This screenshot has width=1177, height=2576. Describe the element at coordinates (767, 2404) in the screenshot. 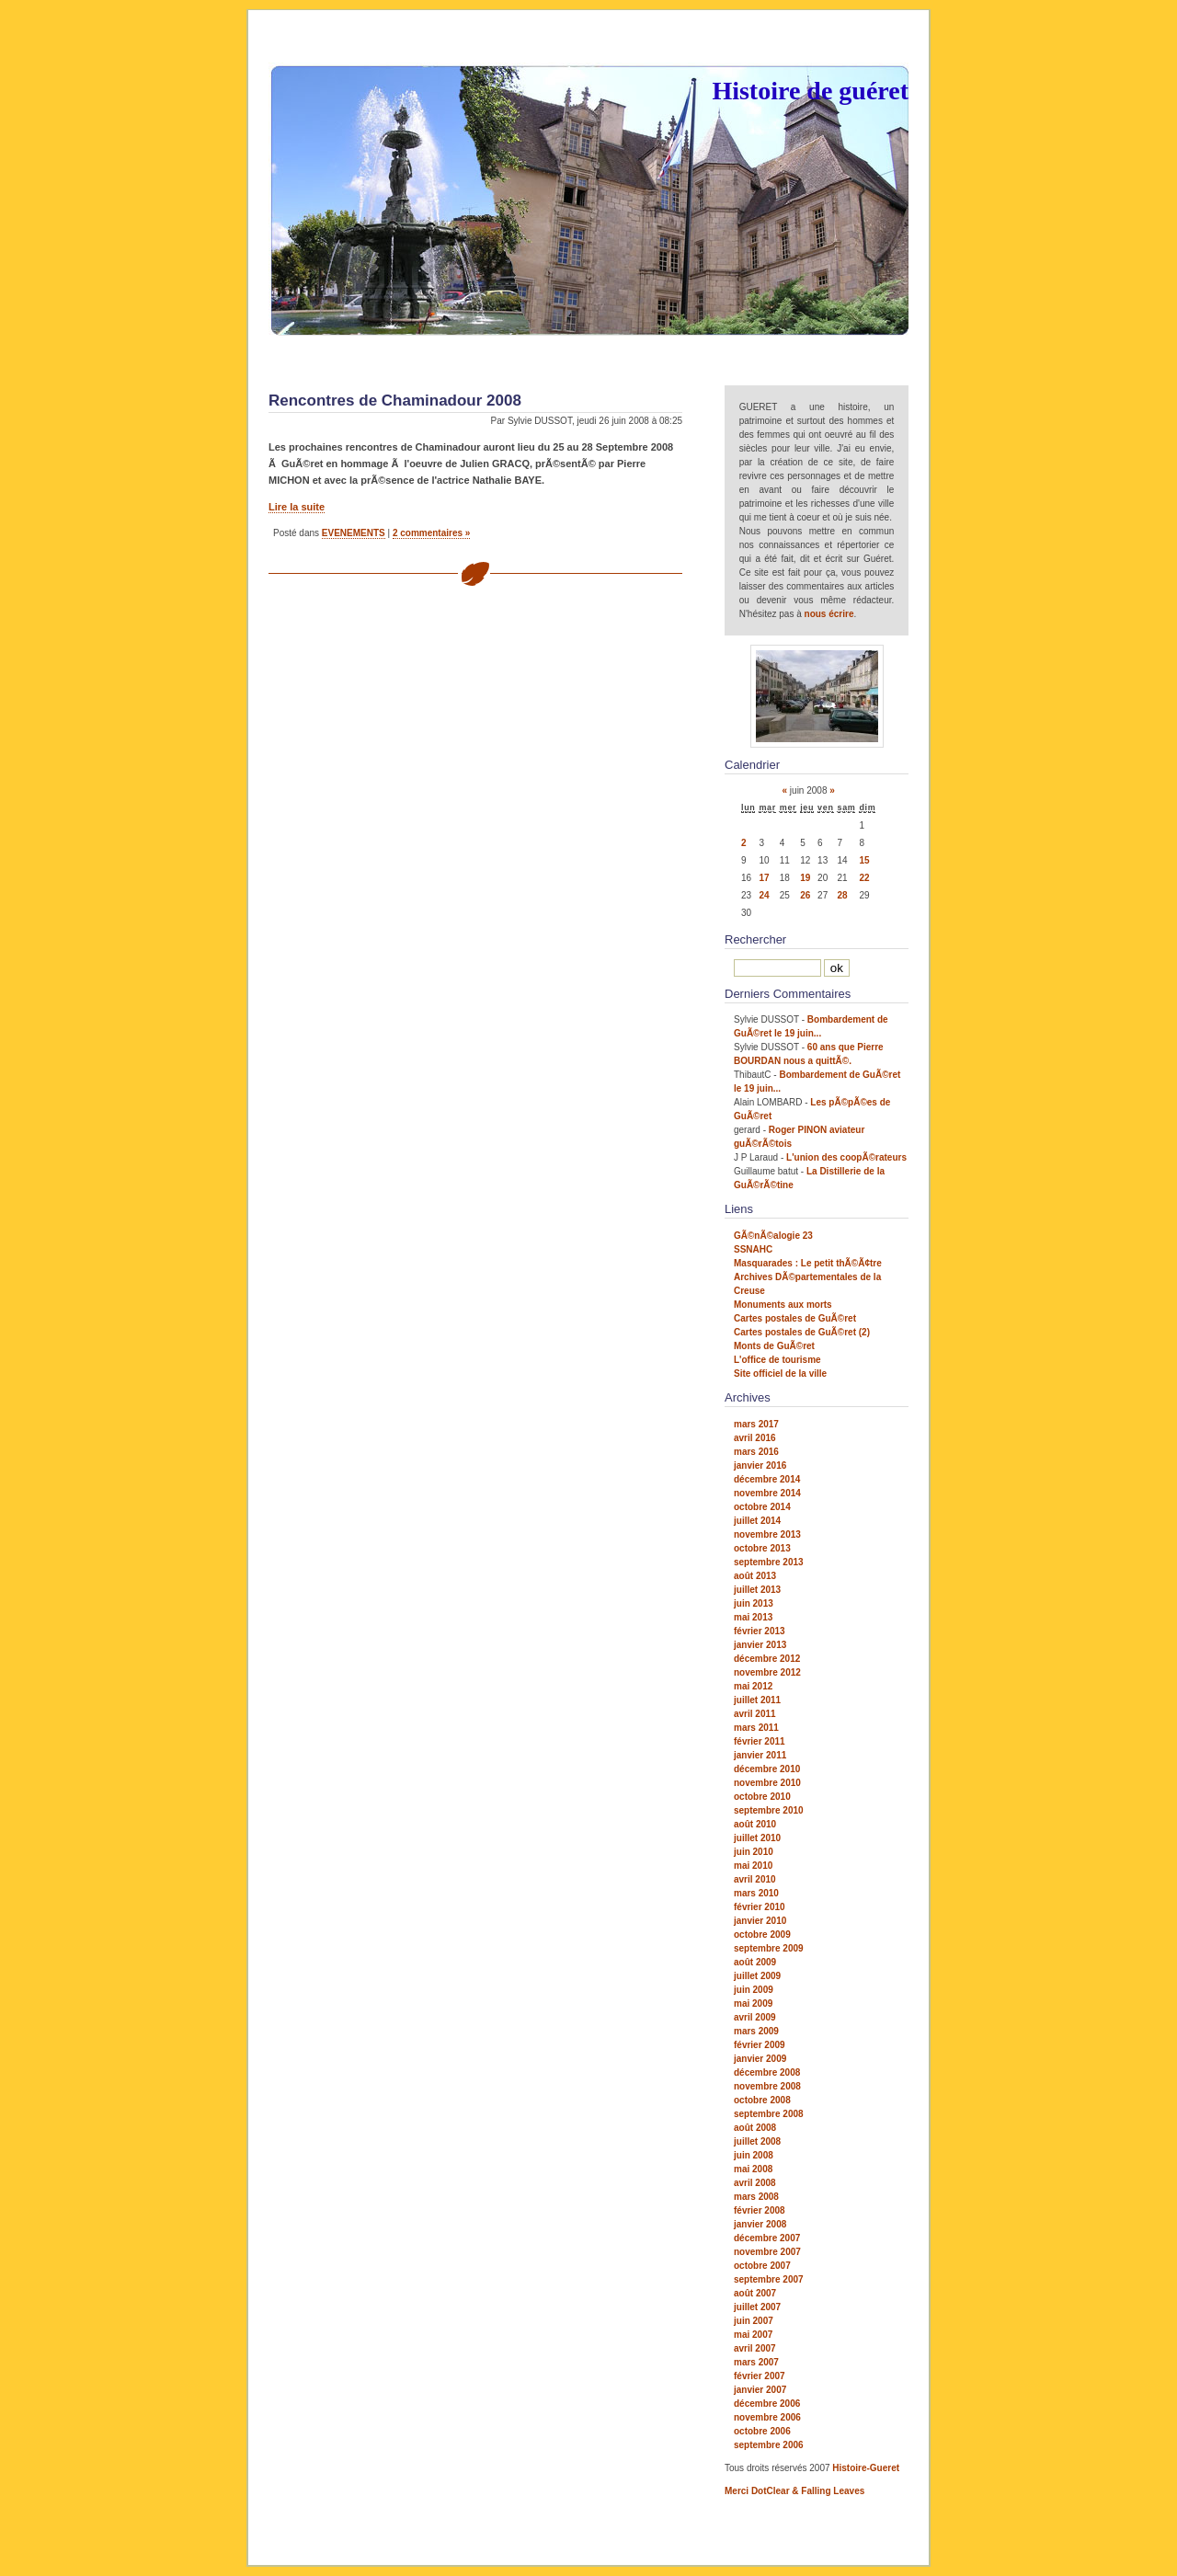

I see `décembre 2006` at that location.